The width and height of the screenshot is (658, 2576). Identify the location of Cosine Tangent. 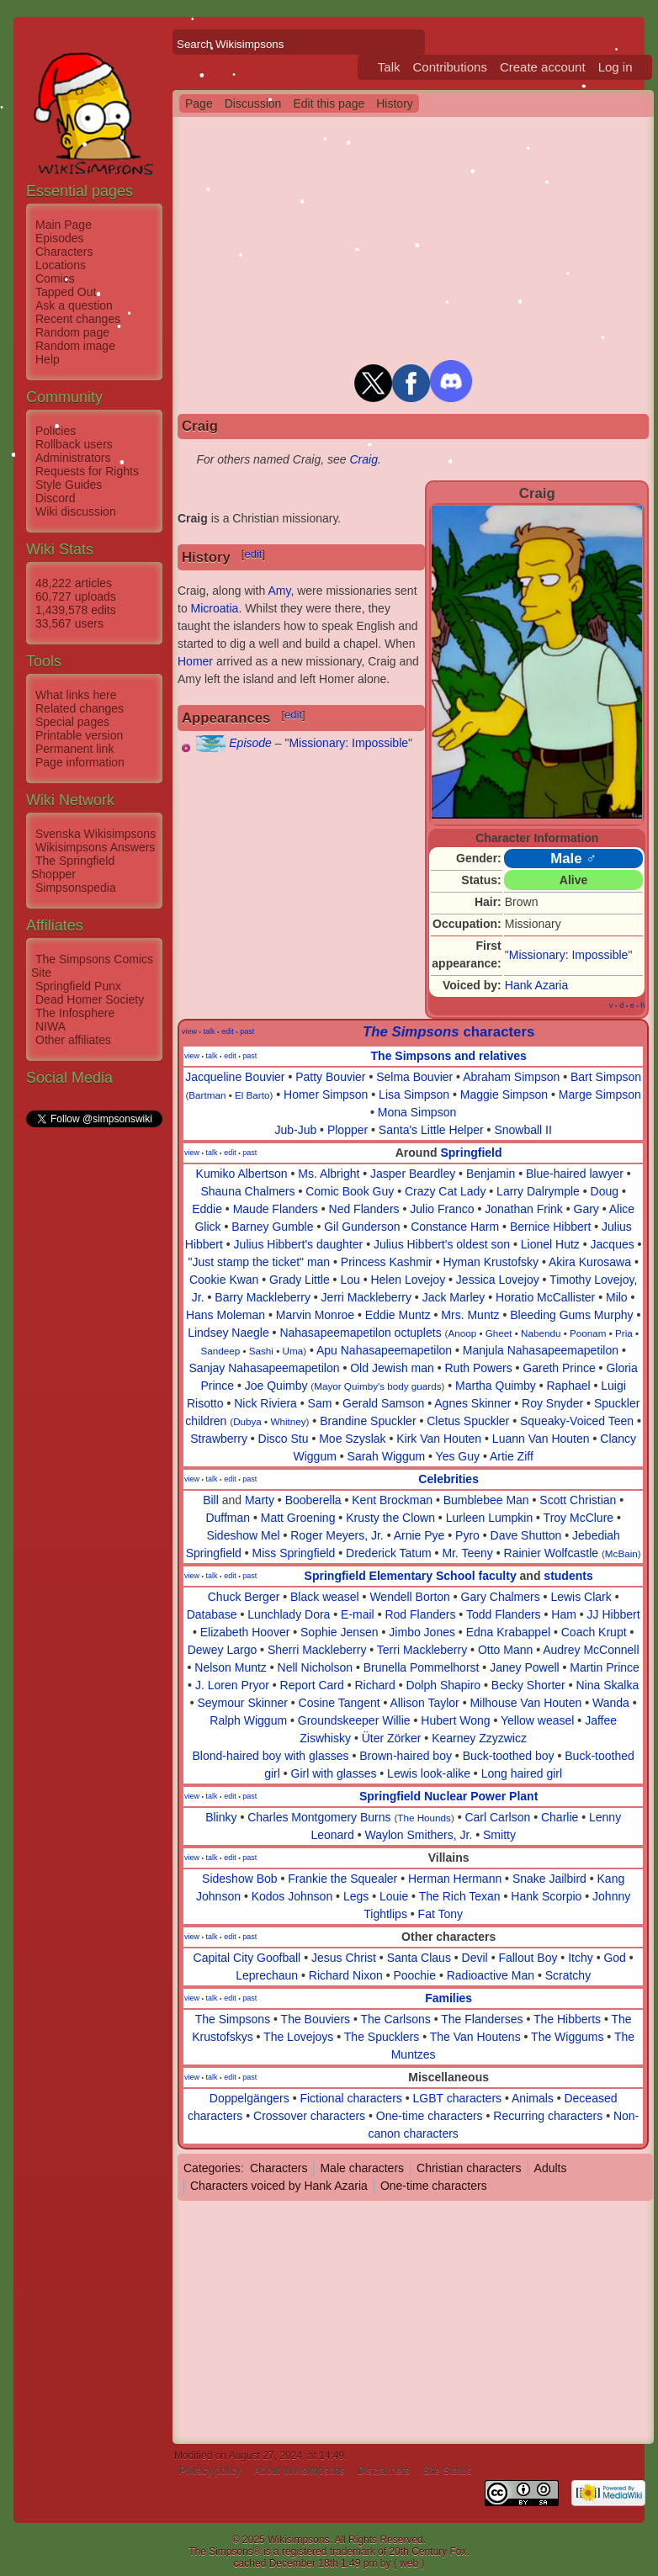
(339, 1702).